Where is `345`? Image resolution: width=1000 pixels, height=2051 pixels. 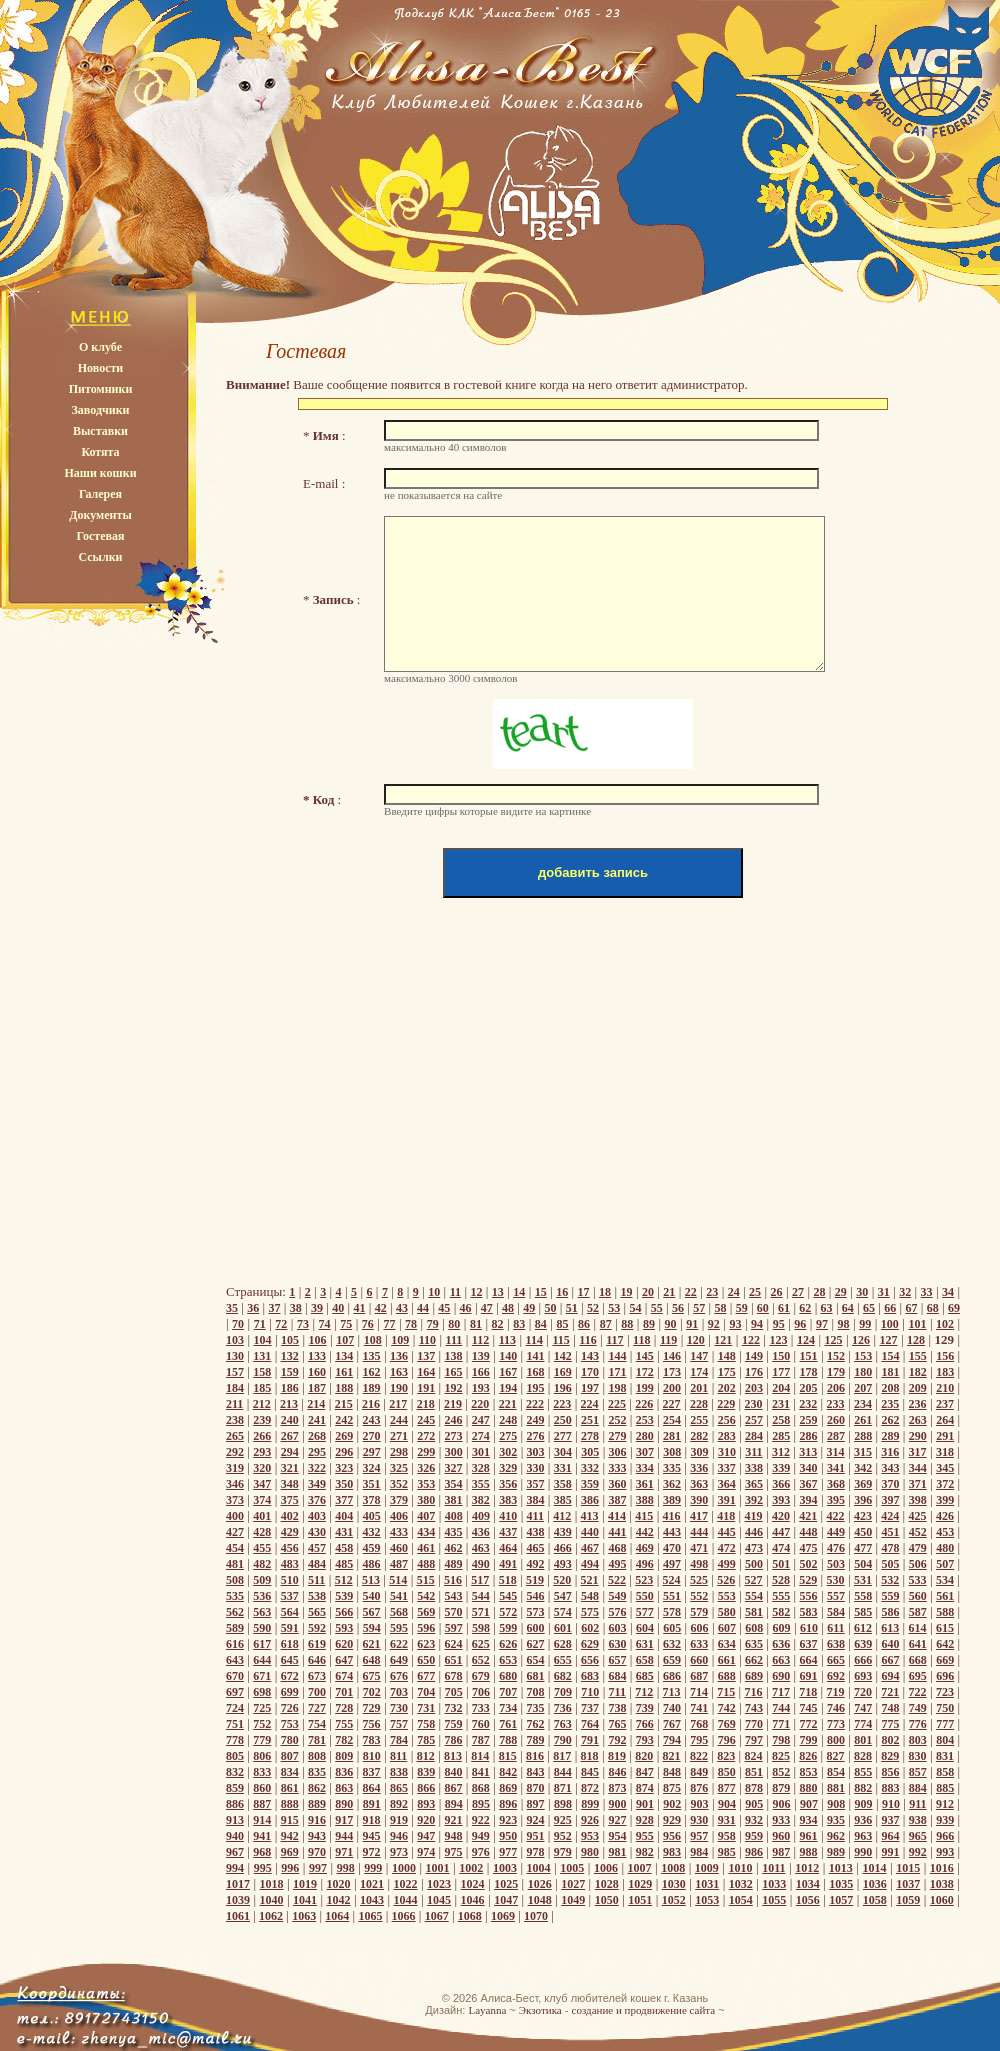 345 is located at coordinates (945, 1468).